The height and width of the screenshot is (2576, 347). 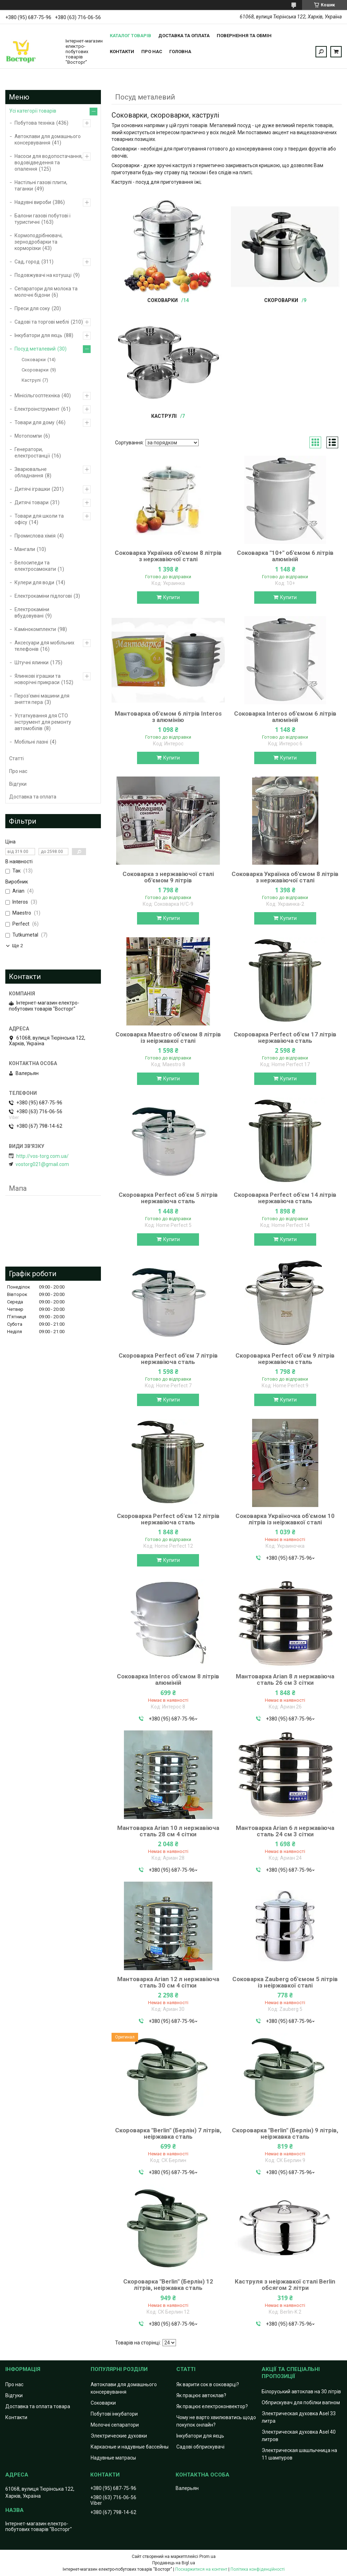 What do you see at coordinates (31, 742) in the screenshot?
I see `Мобільні лазні` at bounding box center [31, 742].